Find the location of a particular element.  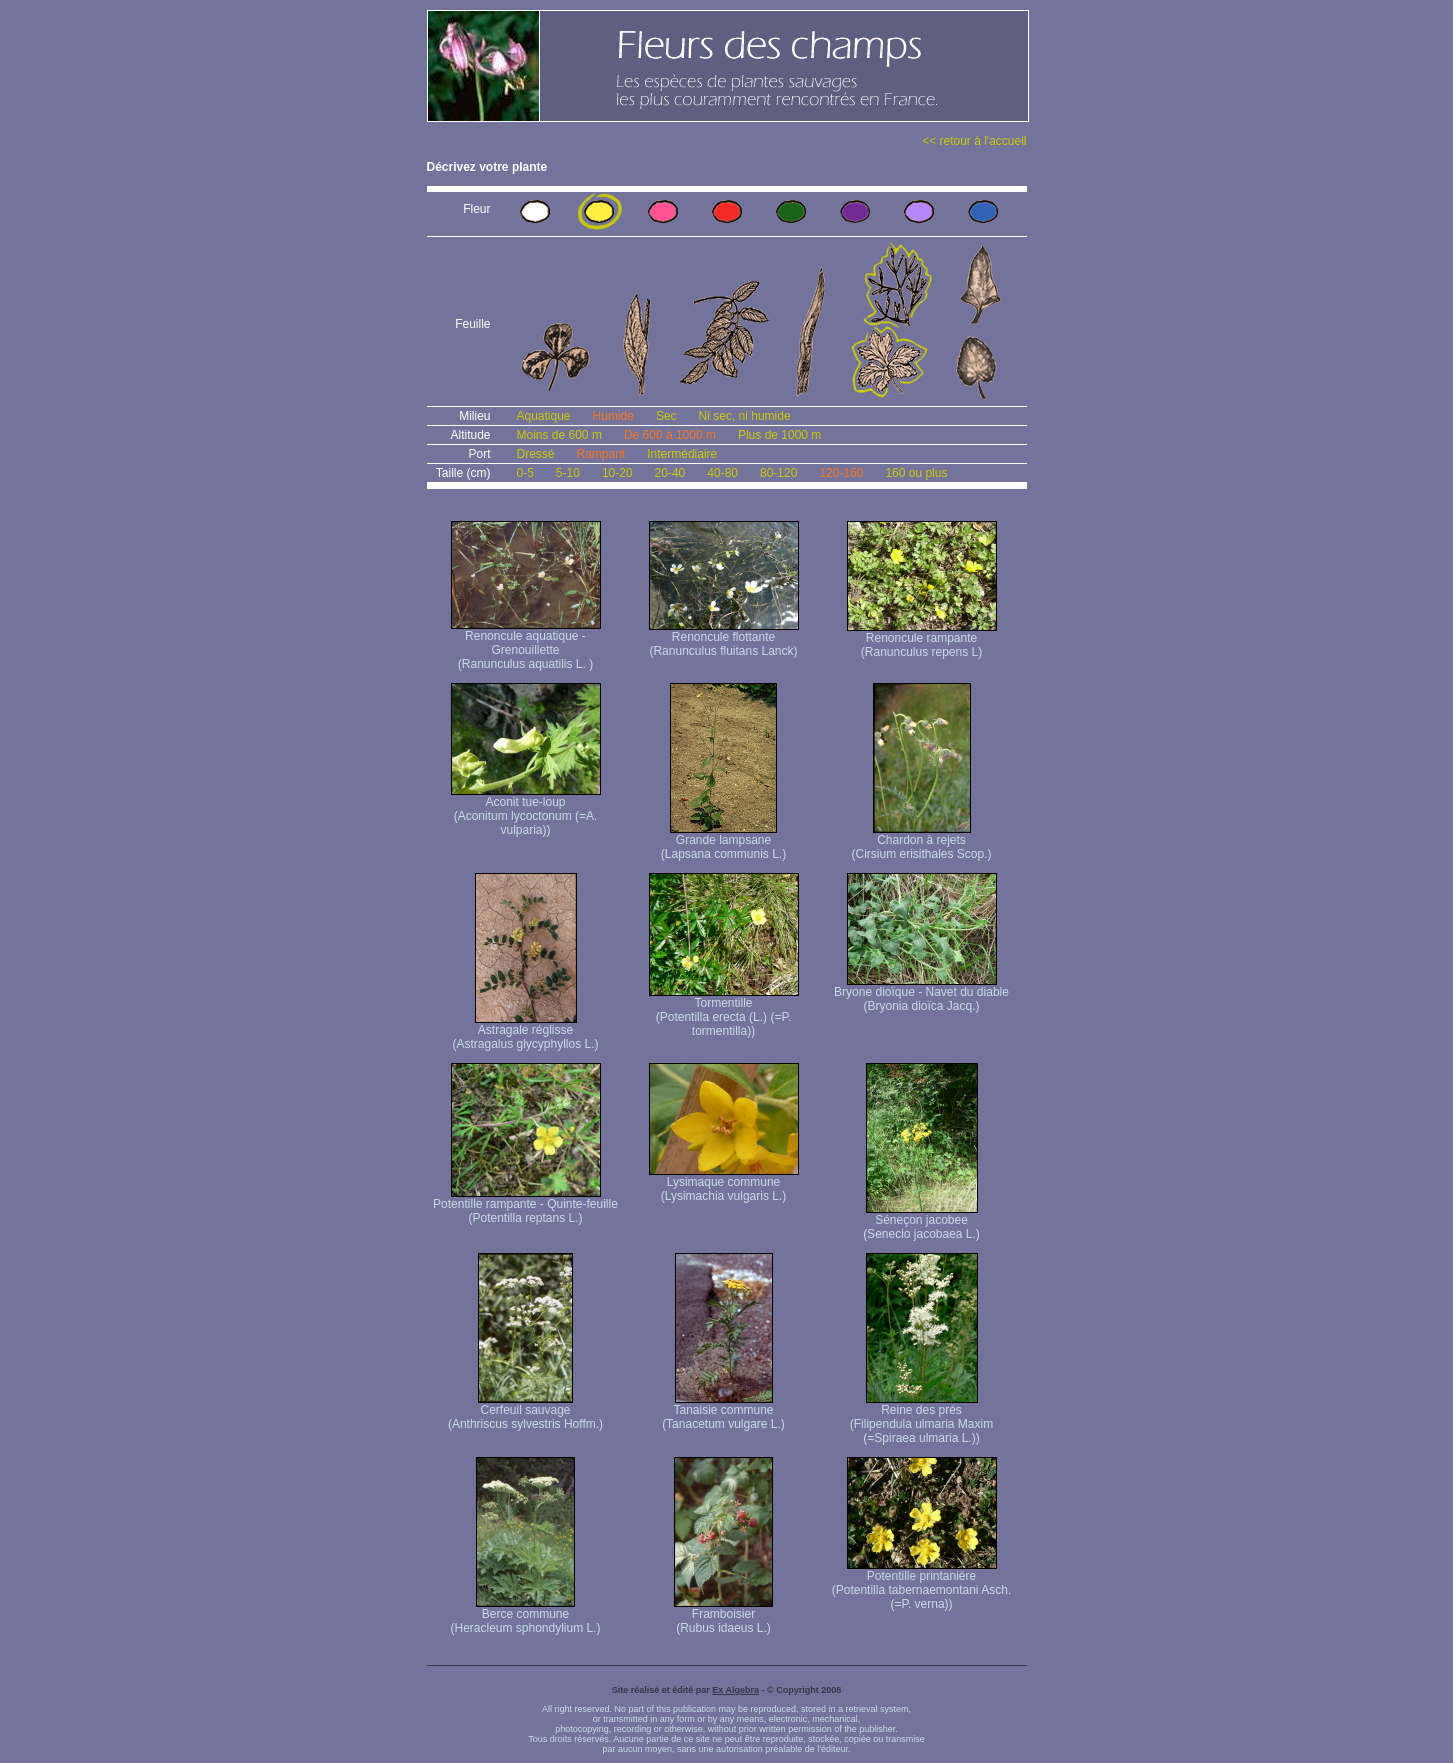

Séneçon jacobee (Senecio jacobaea L.) is located at coordinates (921, 1221).